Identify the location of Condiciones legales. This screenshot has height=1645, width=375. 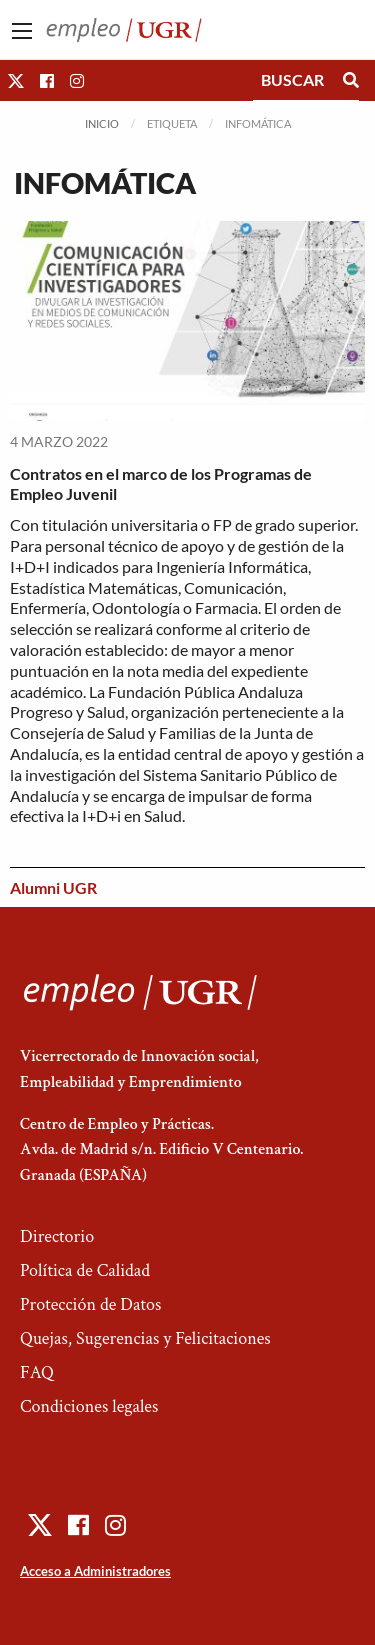
(89, 1406).